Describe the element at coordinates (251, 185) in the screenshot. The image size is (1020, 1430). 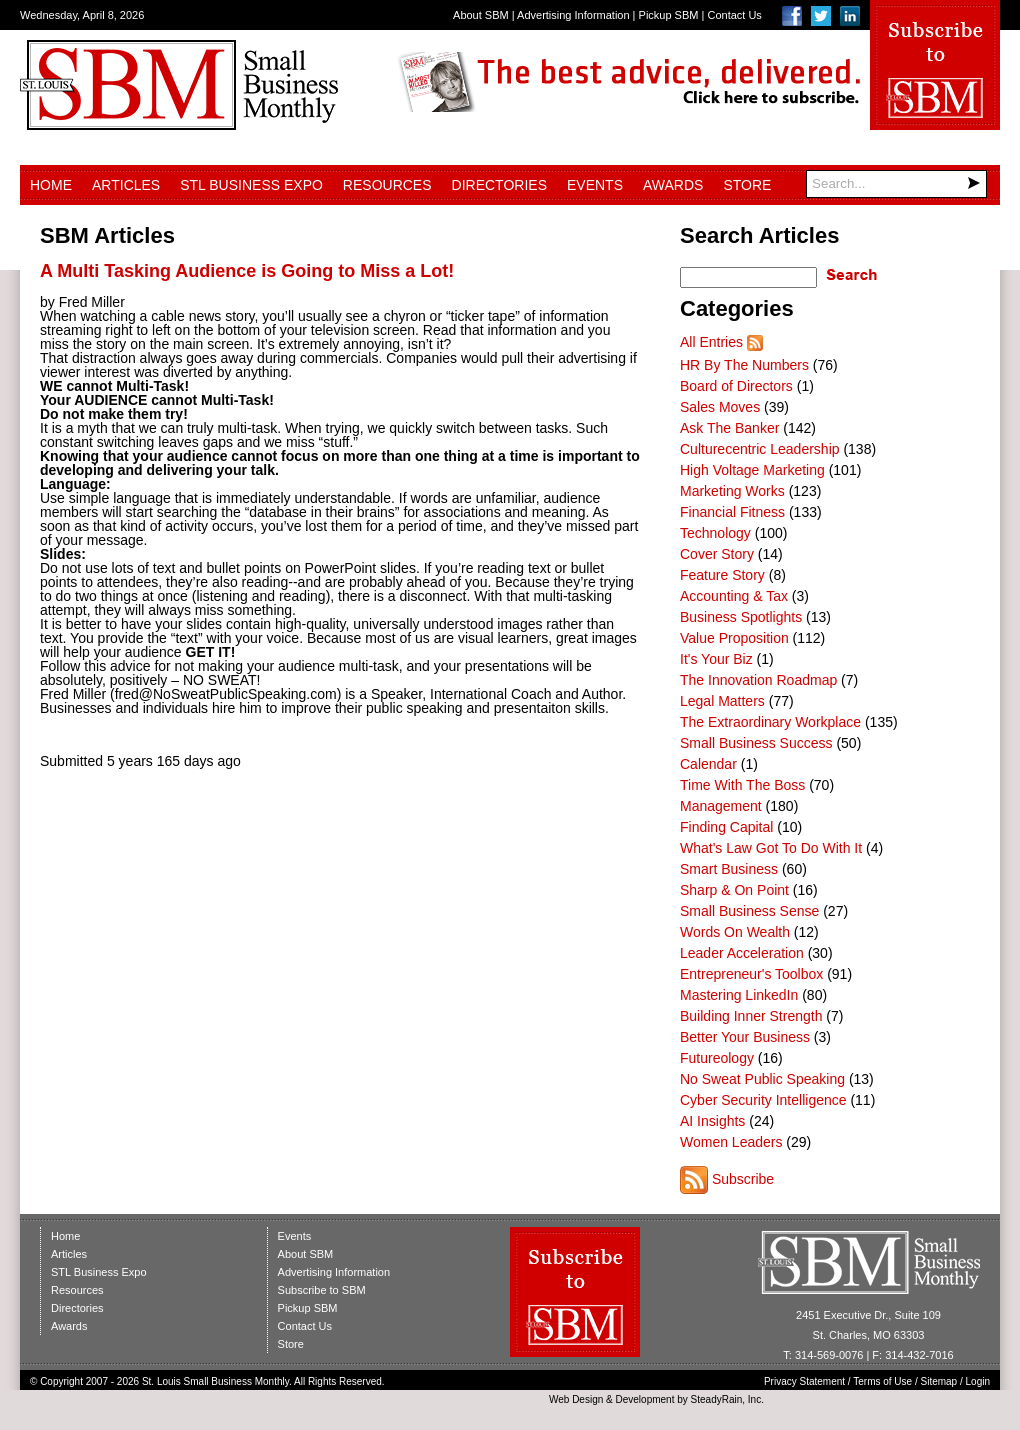
I see `STL Business Expo` at that location.